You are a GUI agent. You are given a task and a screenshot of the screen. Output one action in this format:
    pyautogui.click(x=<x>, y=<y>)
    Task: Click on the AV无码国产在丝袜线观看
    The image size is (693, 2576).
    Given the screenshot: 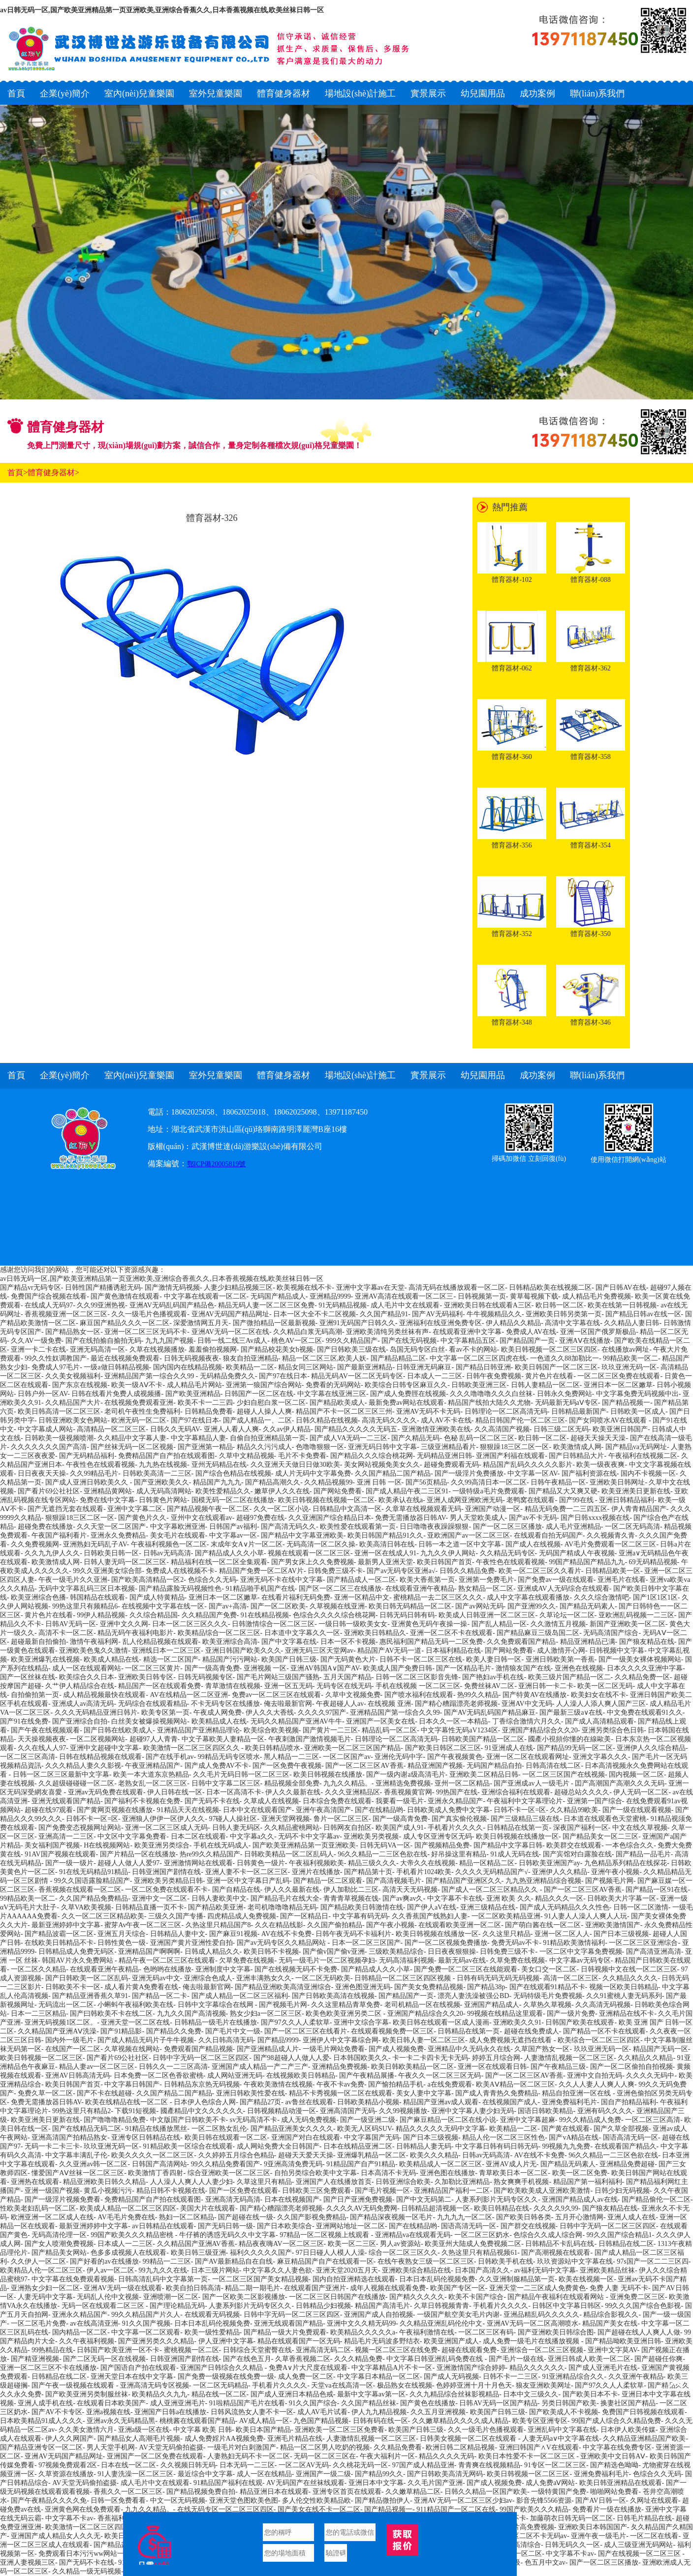 What is the action you would take?
    pyautogui.click(x=305, y=2482)
    